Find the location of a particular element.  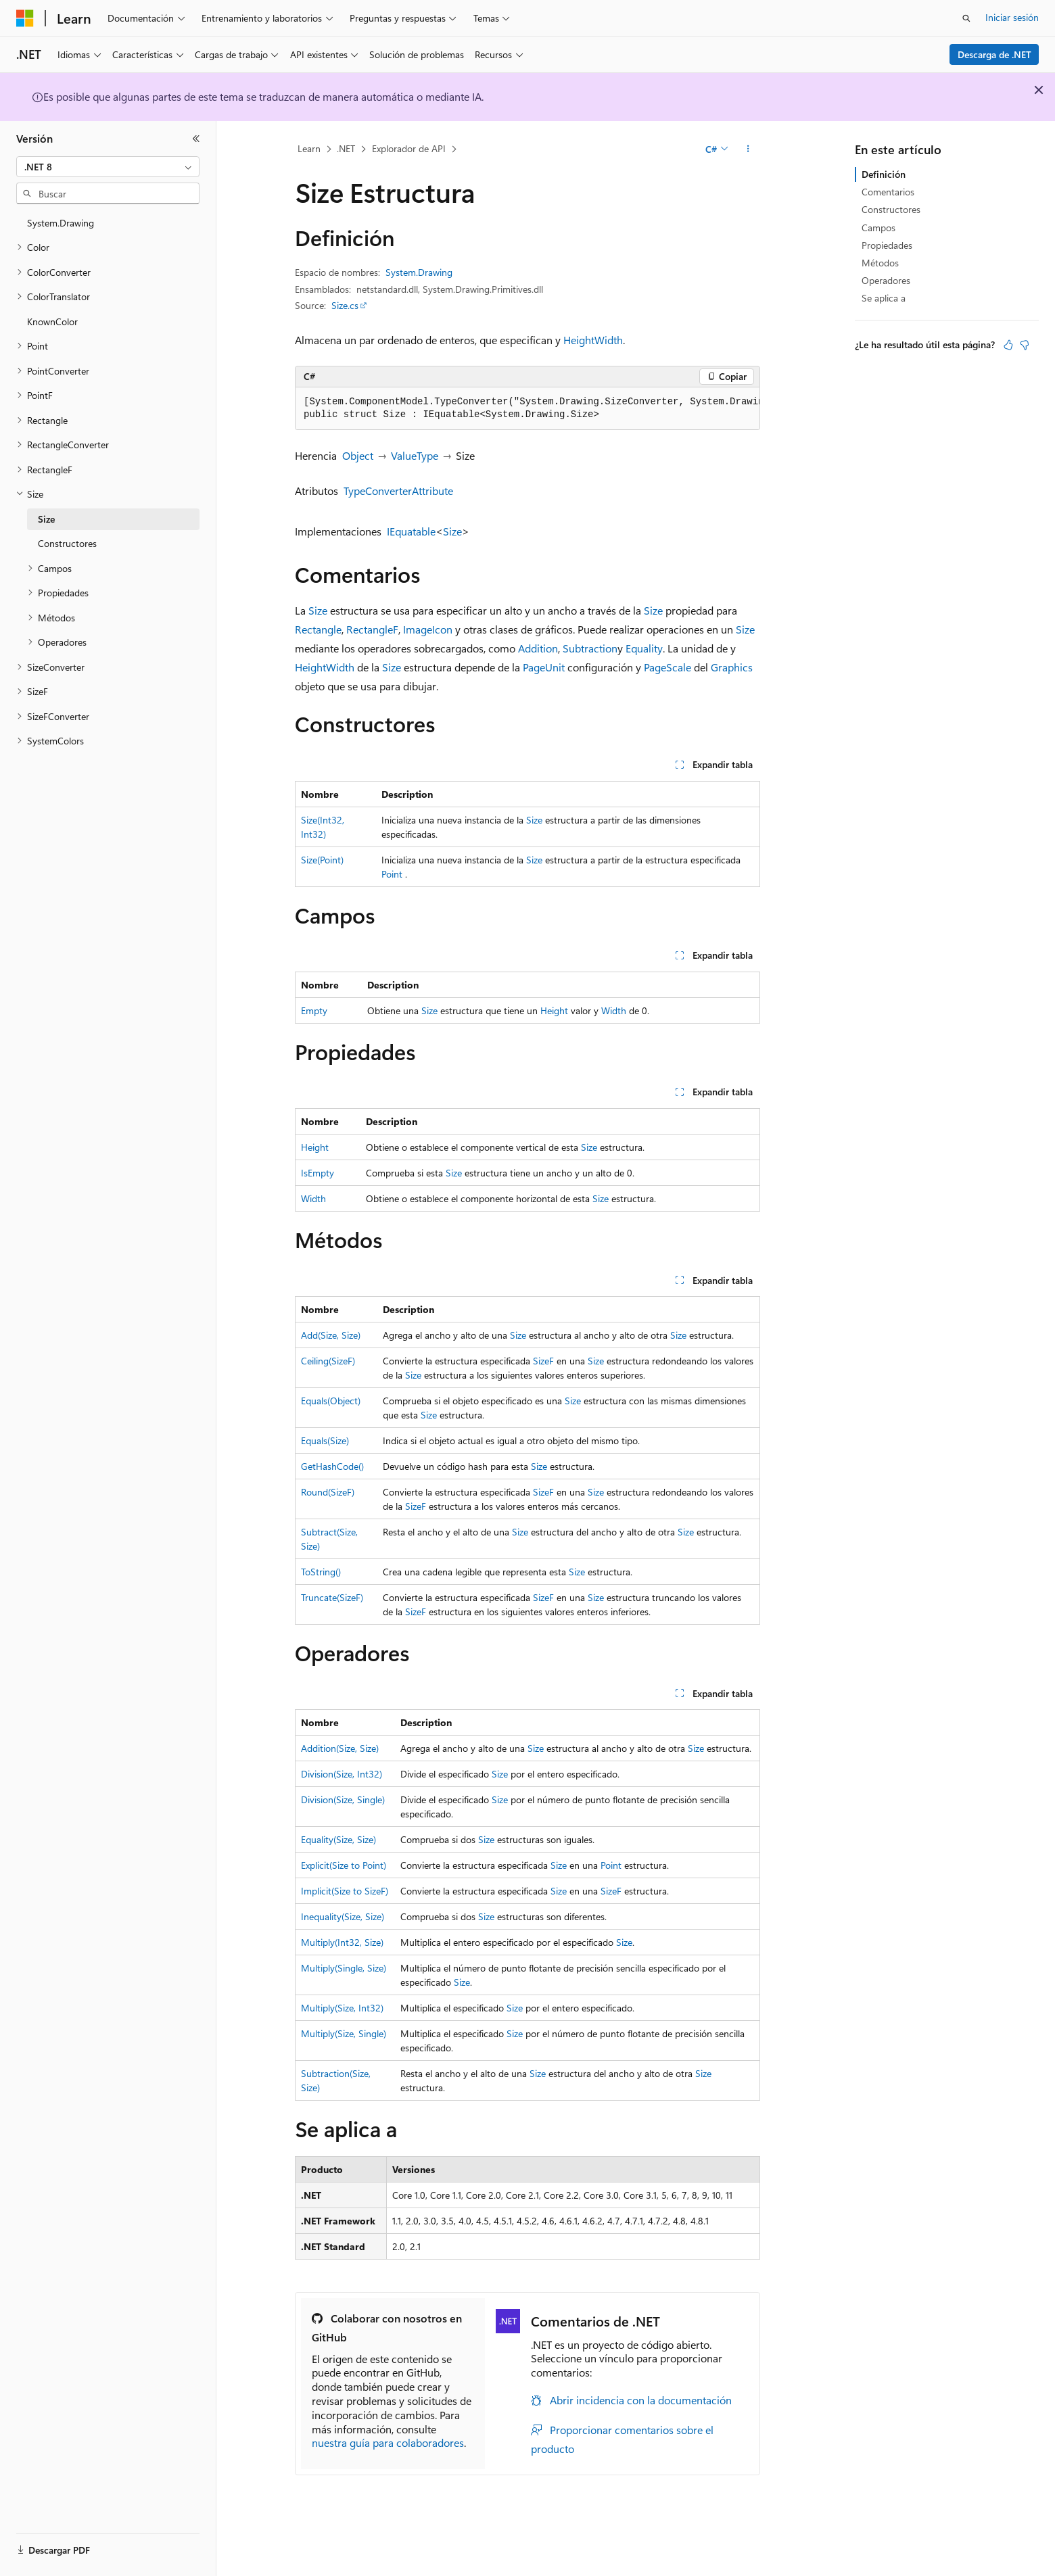

Addition is located at coordinates (538, 648).